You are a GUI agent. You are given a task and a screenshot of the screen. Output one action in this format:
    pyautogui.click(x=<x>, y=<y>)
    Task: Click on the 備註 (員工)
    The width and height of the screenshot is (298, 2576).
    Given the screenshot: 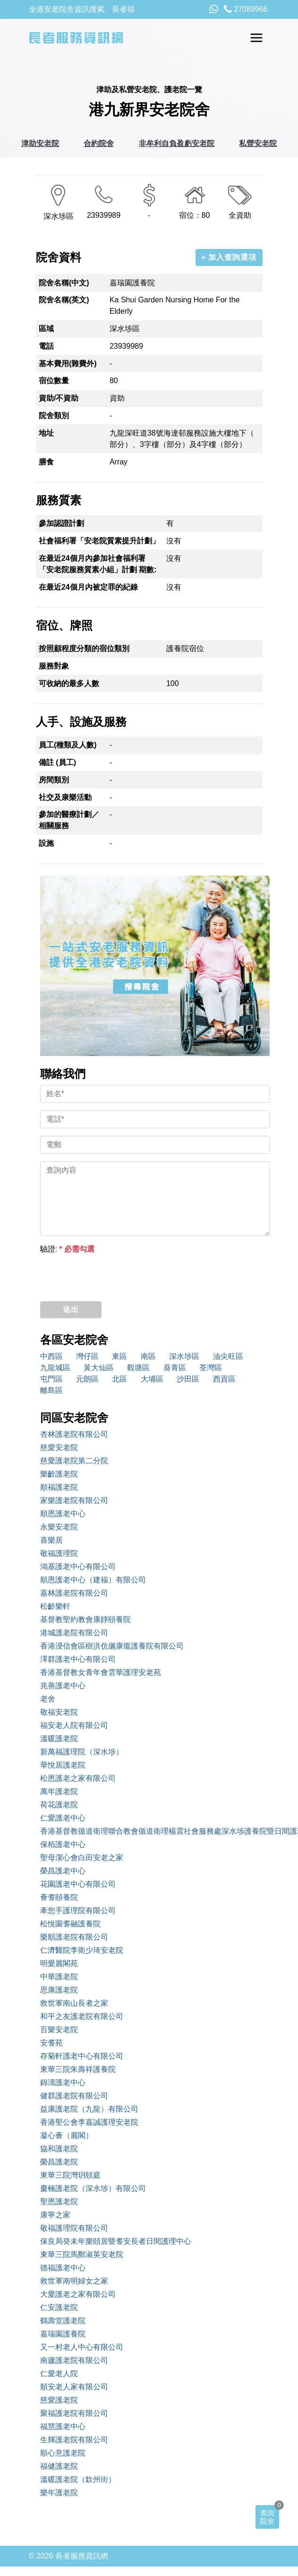 What is the action you would take?
    pyautogui.click(x=57, y=762)
    